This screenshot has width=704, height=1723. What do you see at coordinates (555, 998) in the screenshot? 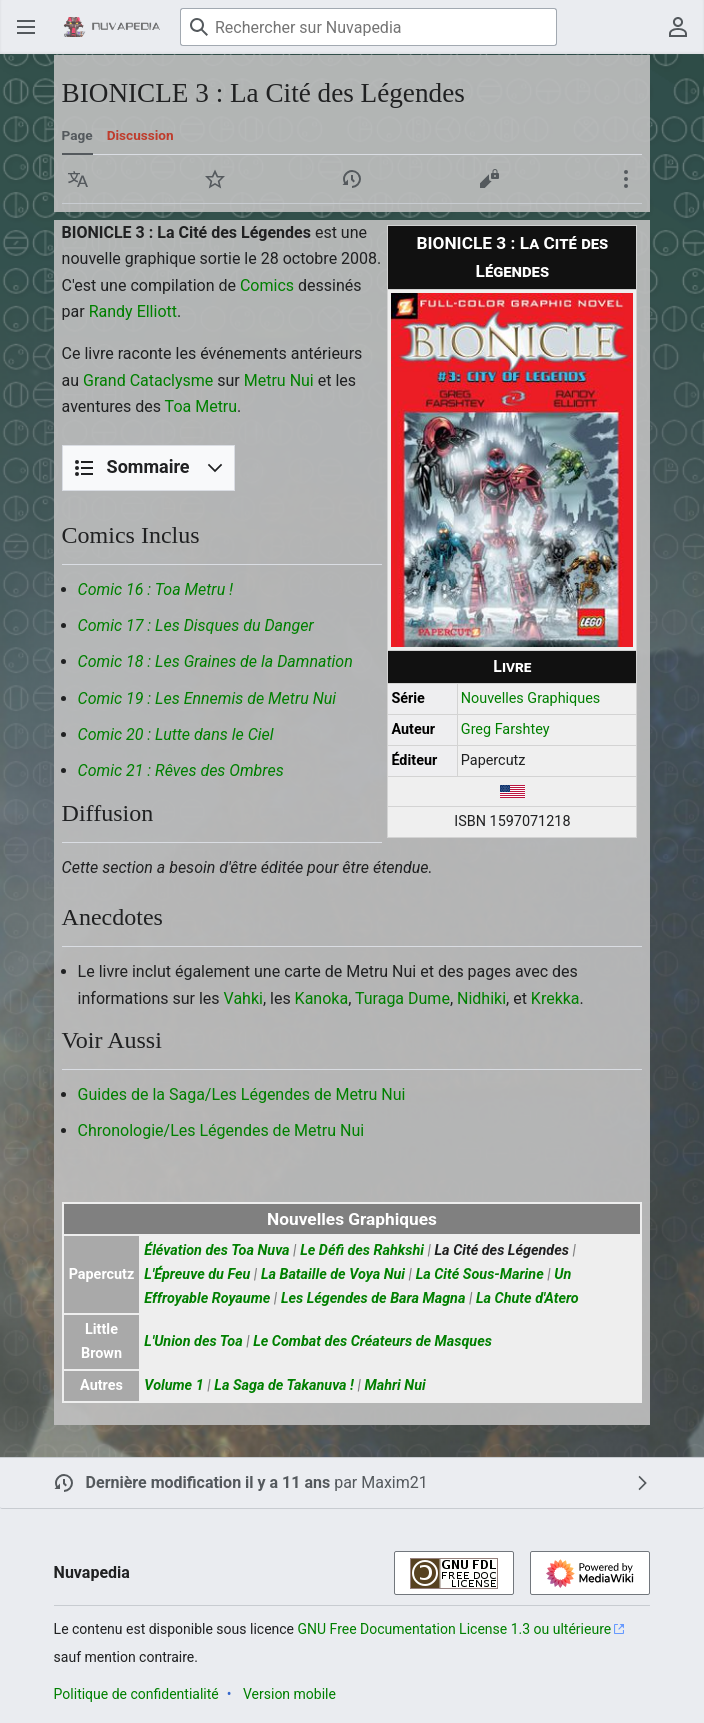
I see `Krekka` at bounding box center [555, 998].